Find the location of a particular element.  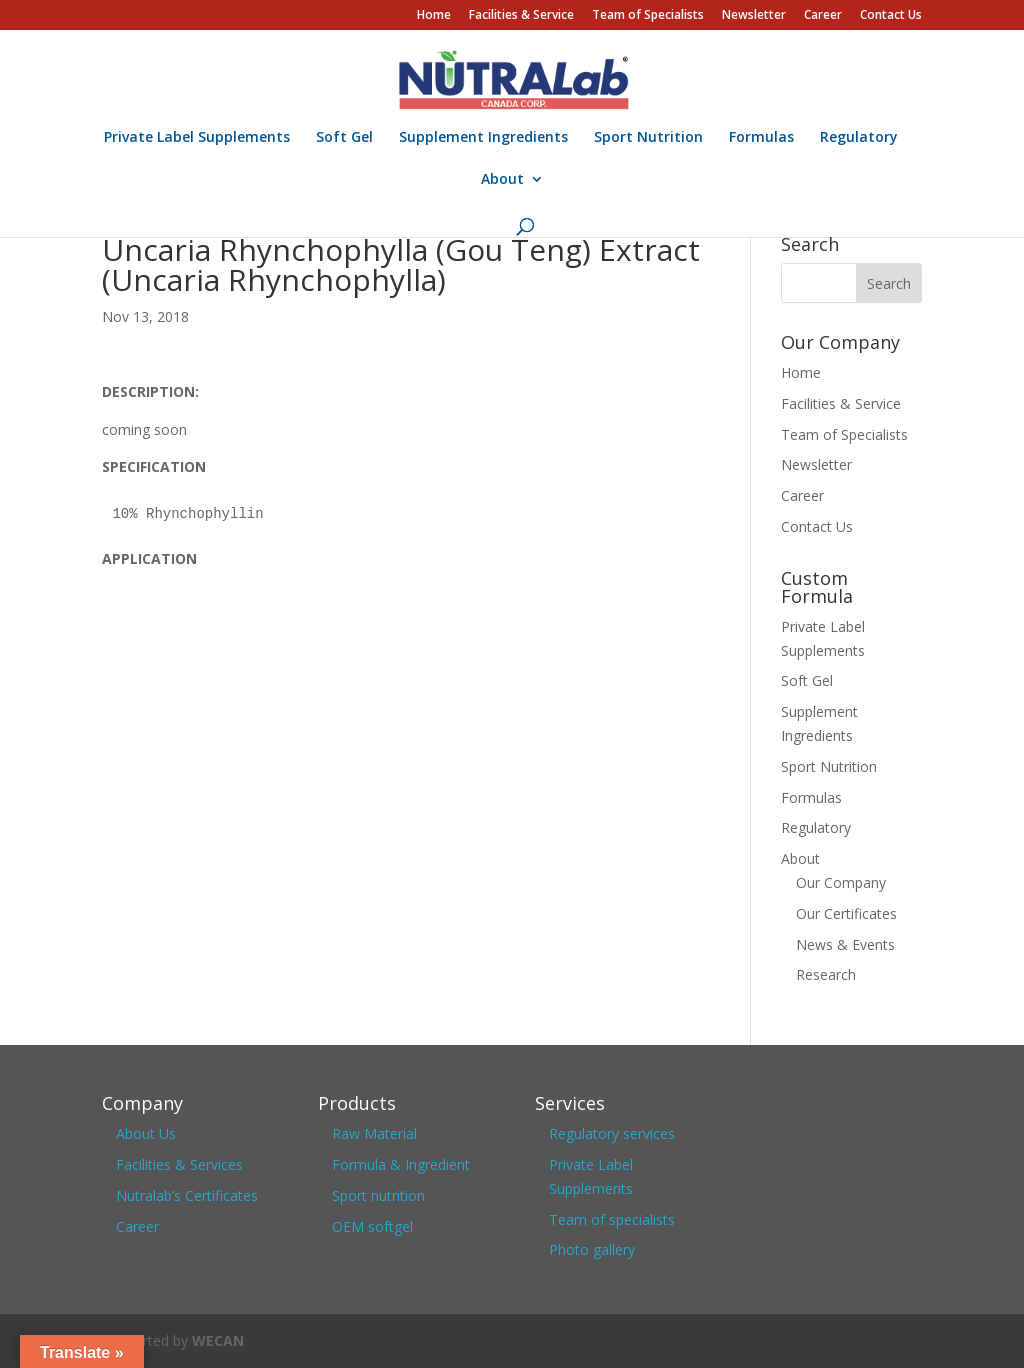

Career is located at coordinates (823, 16).